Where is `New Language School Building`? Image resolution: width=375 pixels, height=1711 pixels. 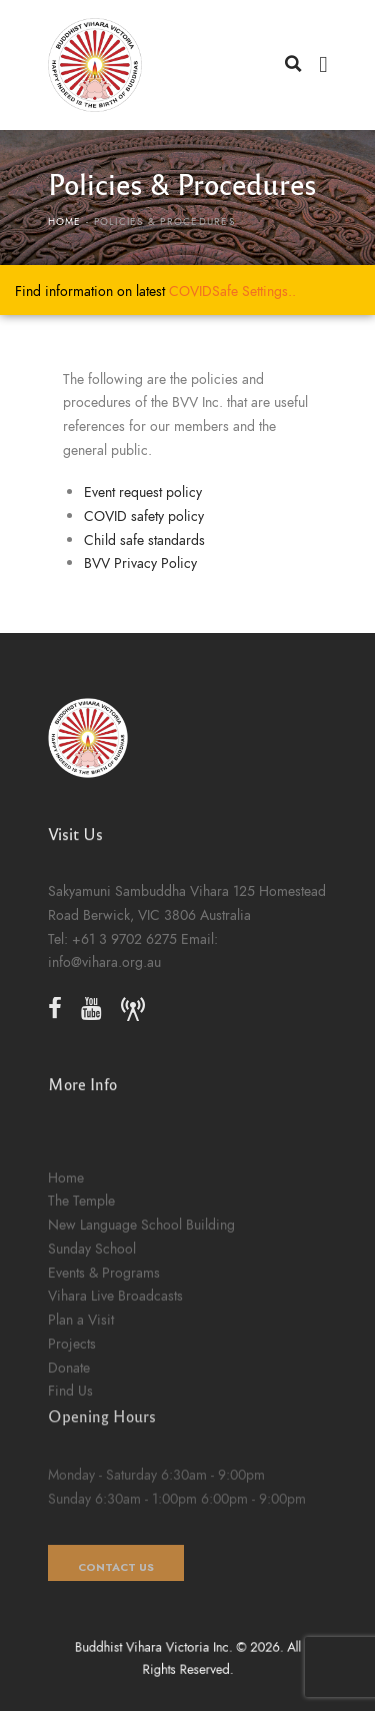
New Language School Building is located at coordinates (141, 1354).